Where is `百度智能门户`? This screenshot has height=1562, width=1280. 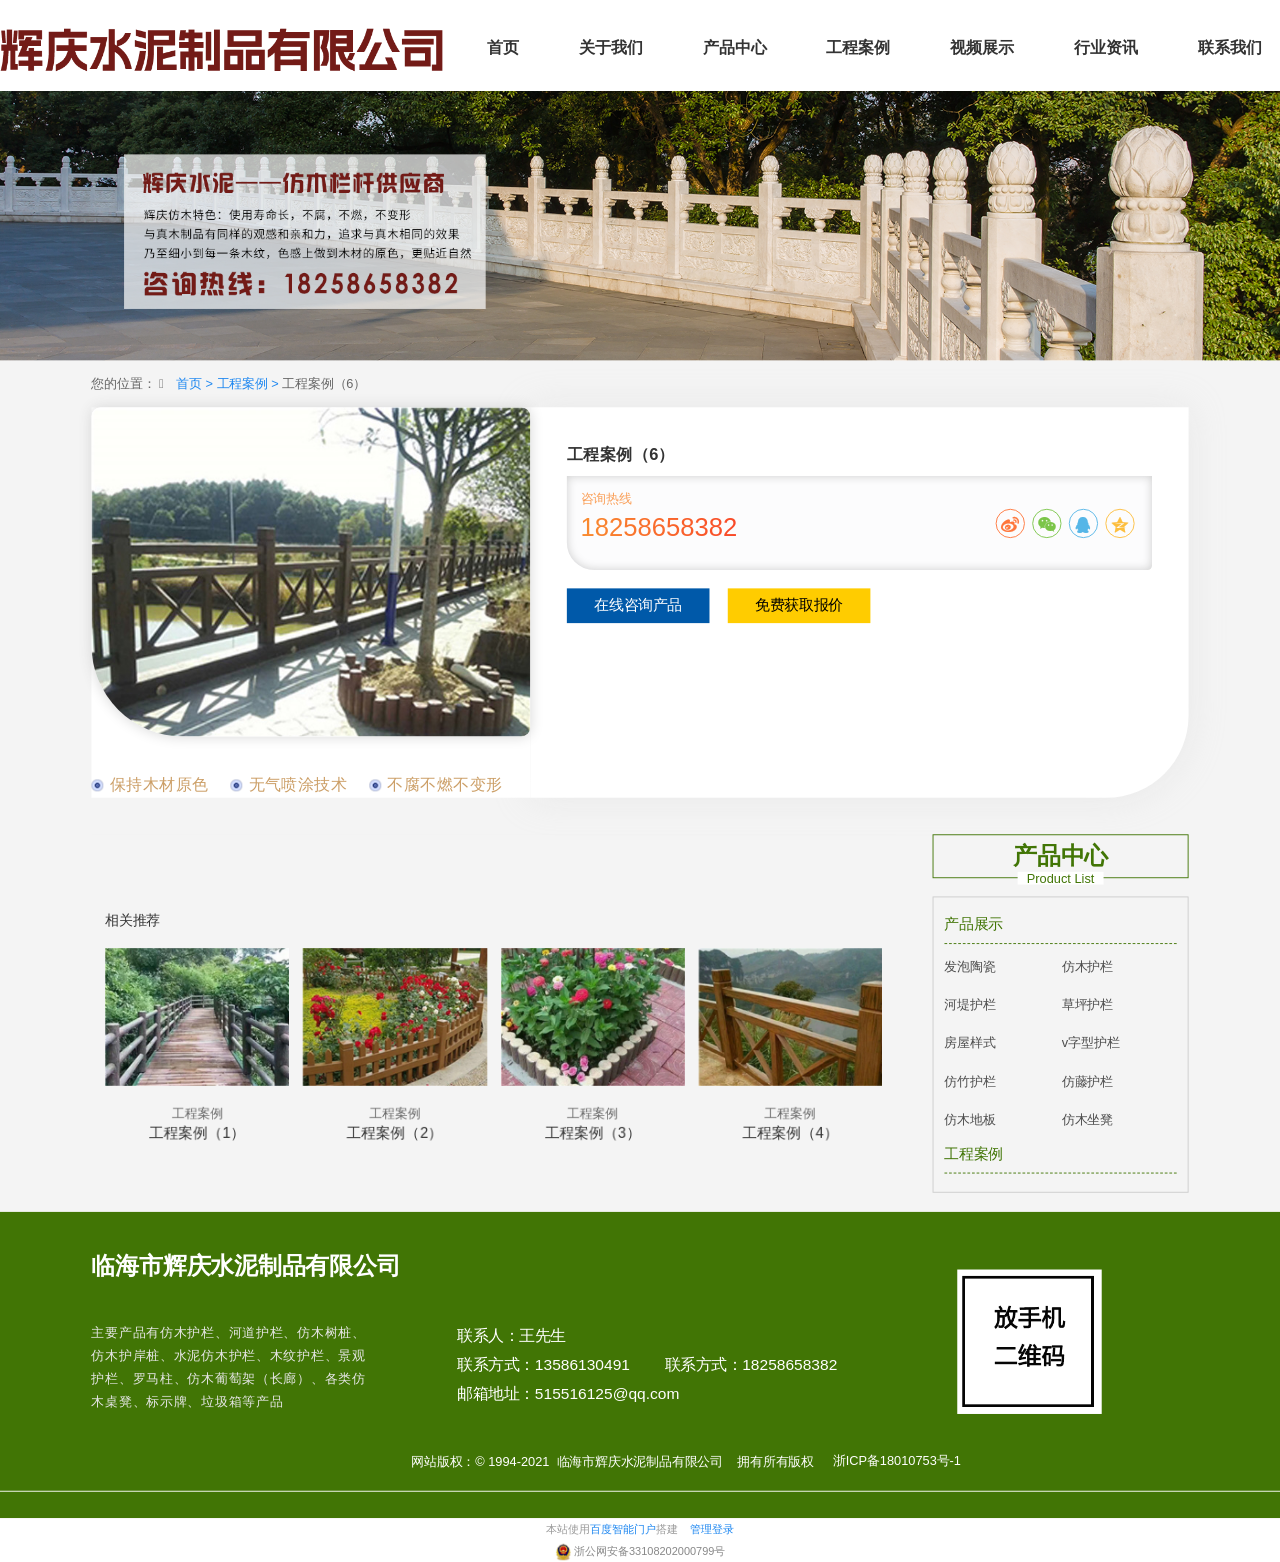 百度智能门户 is located at coordinates (623, 1529).